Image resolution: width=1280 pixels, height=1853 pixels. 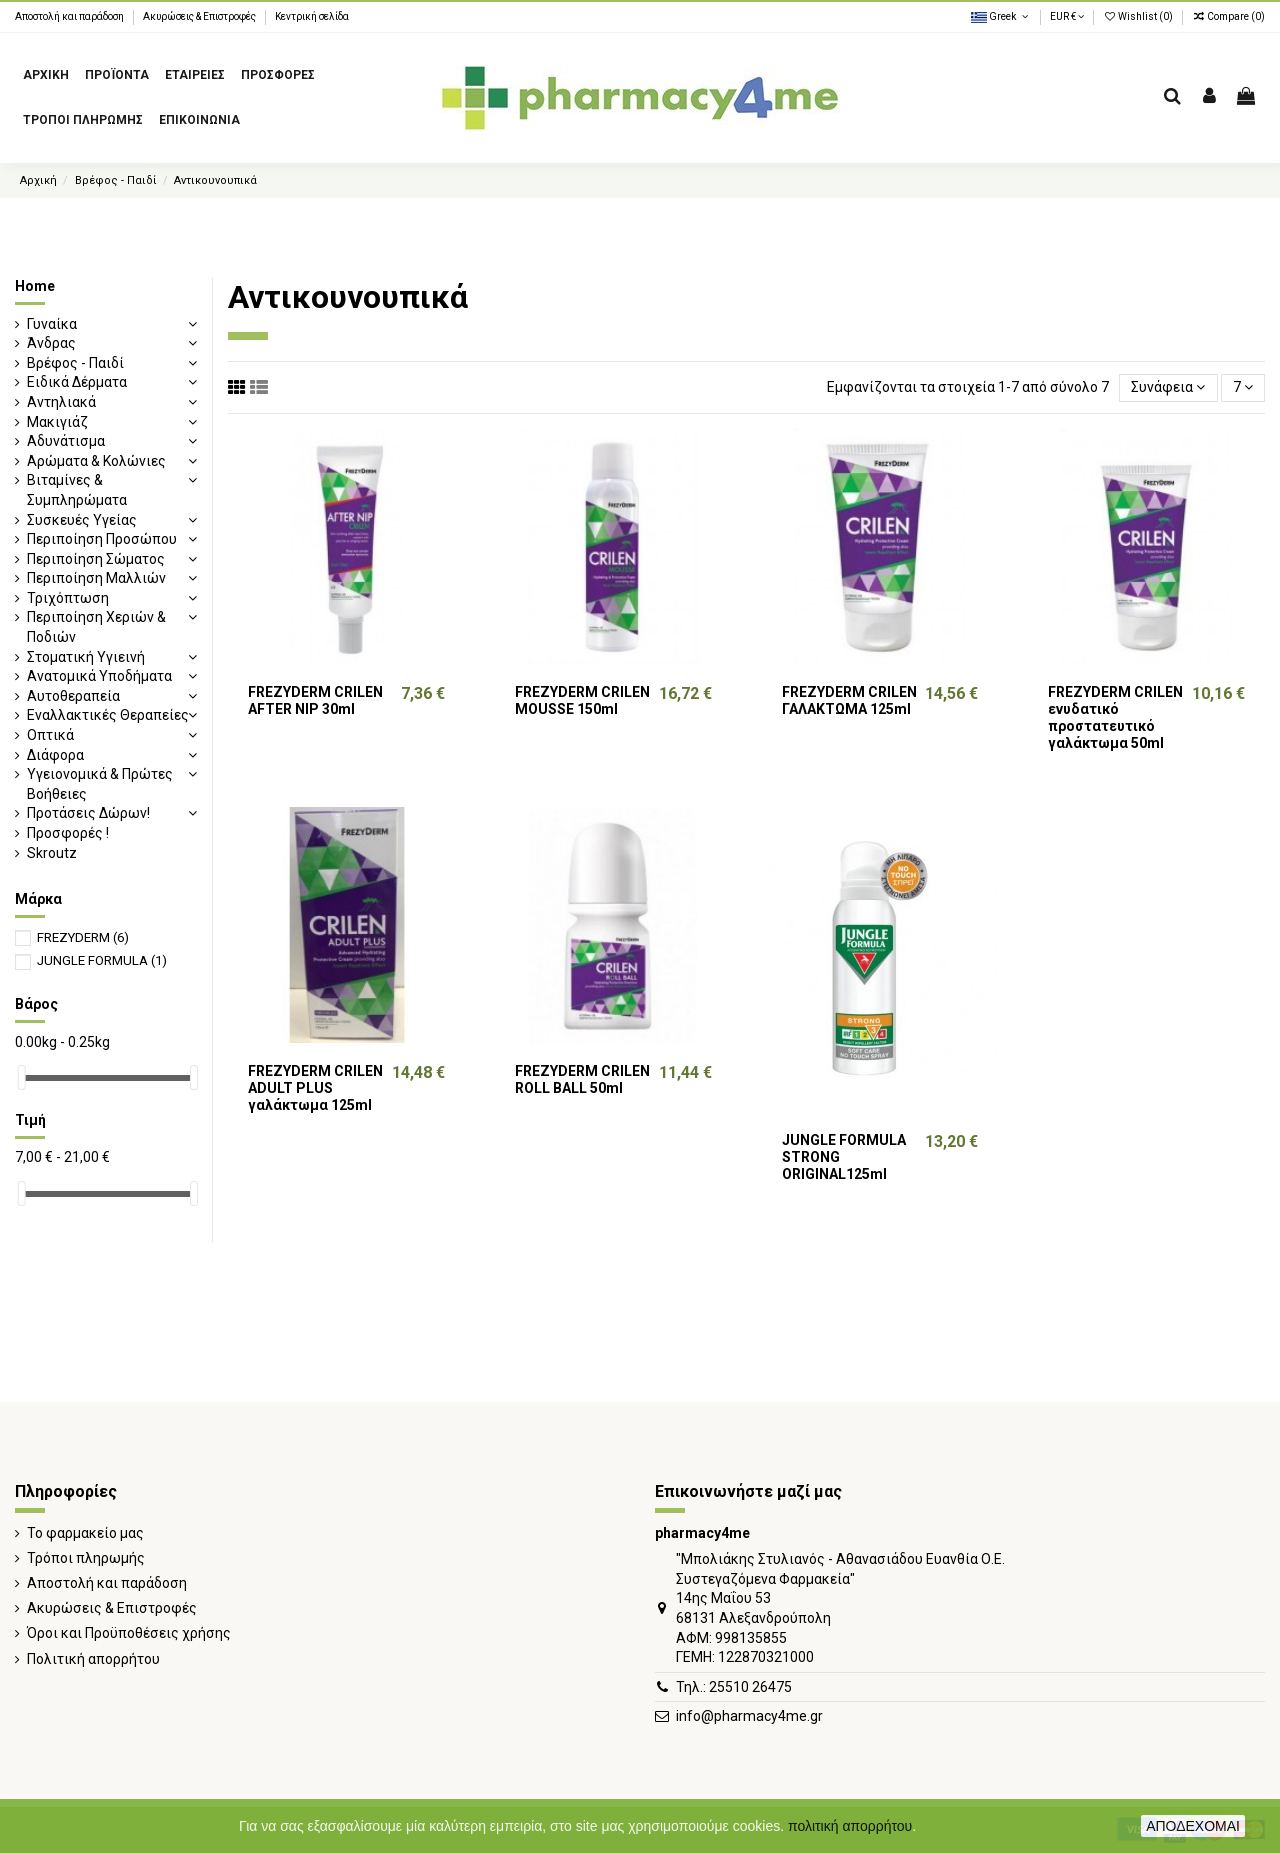 What do you see at coordinates (1067, 16) in the screenshot?
I see `EUR €` at bounding box center [1067, 16].